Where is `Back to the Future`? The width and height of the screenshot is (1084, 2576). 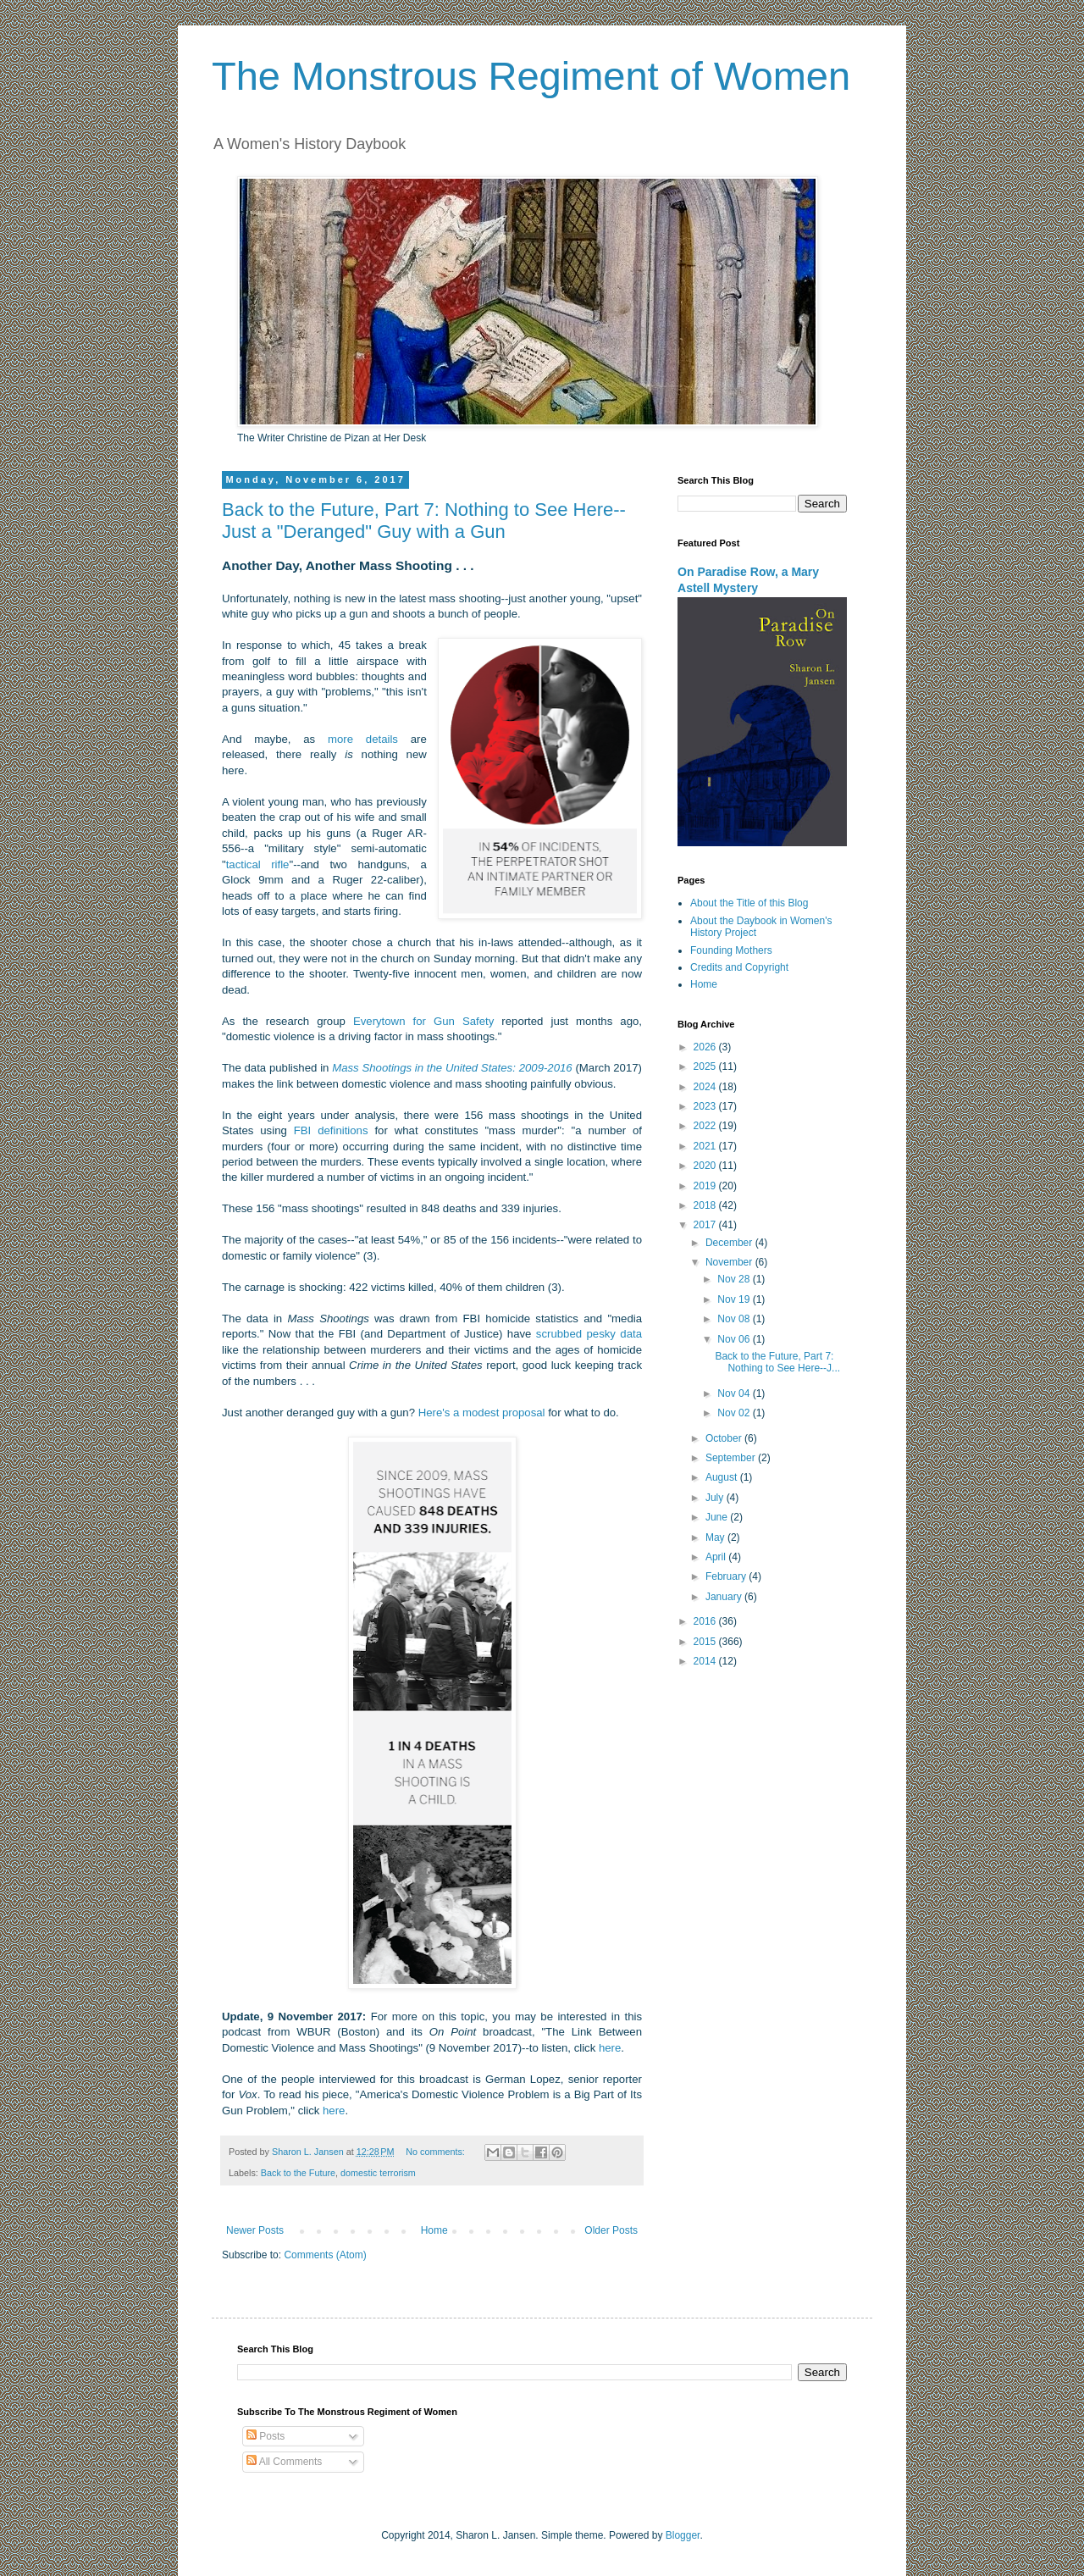
Back to the Future is located at coordinates (298, 2173).